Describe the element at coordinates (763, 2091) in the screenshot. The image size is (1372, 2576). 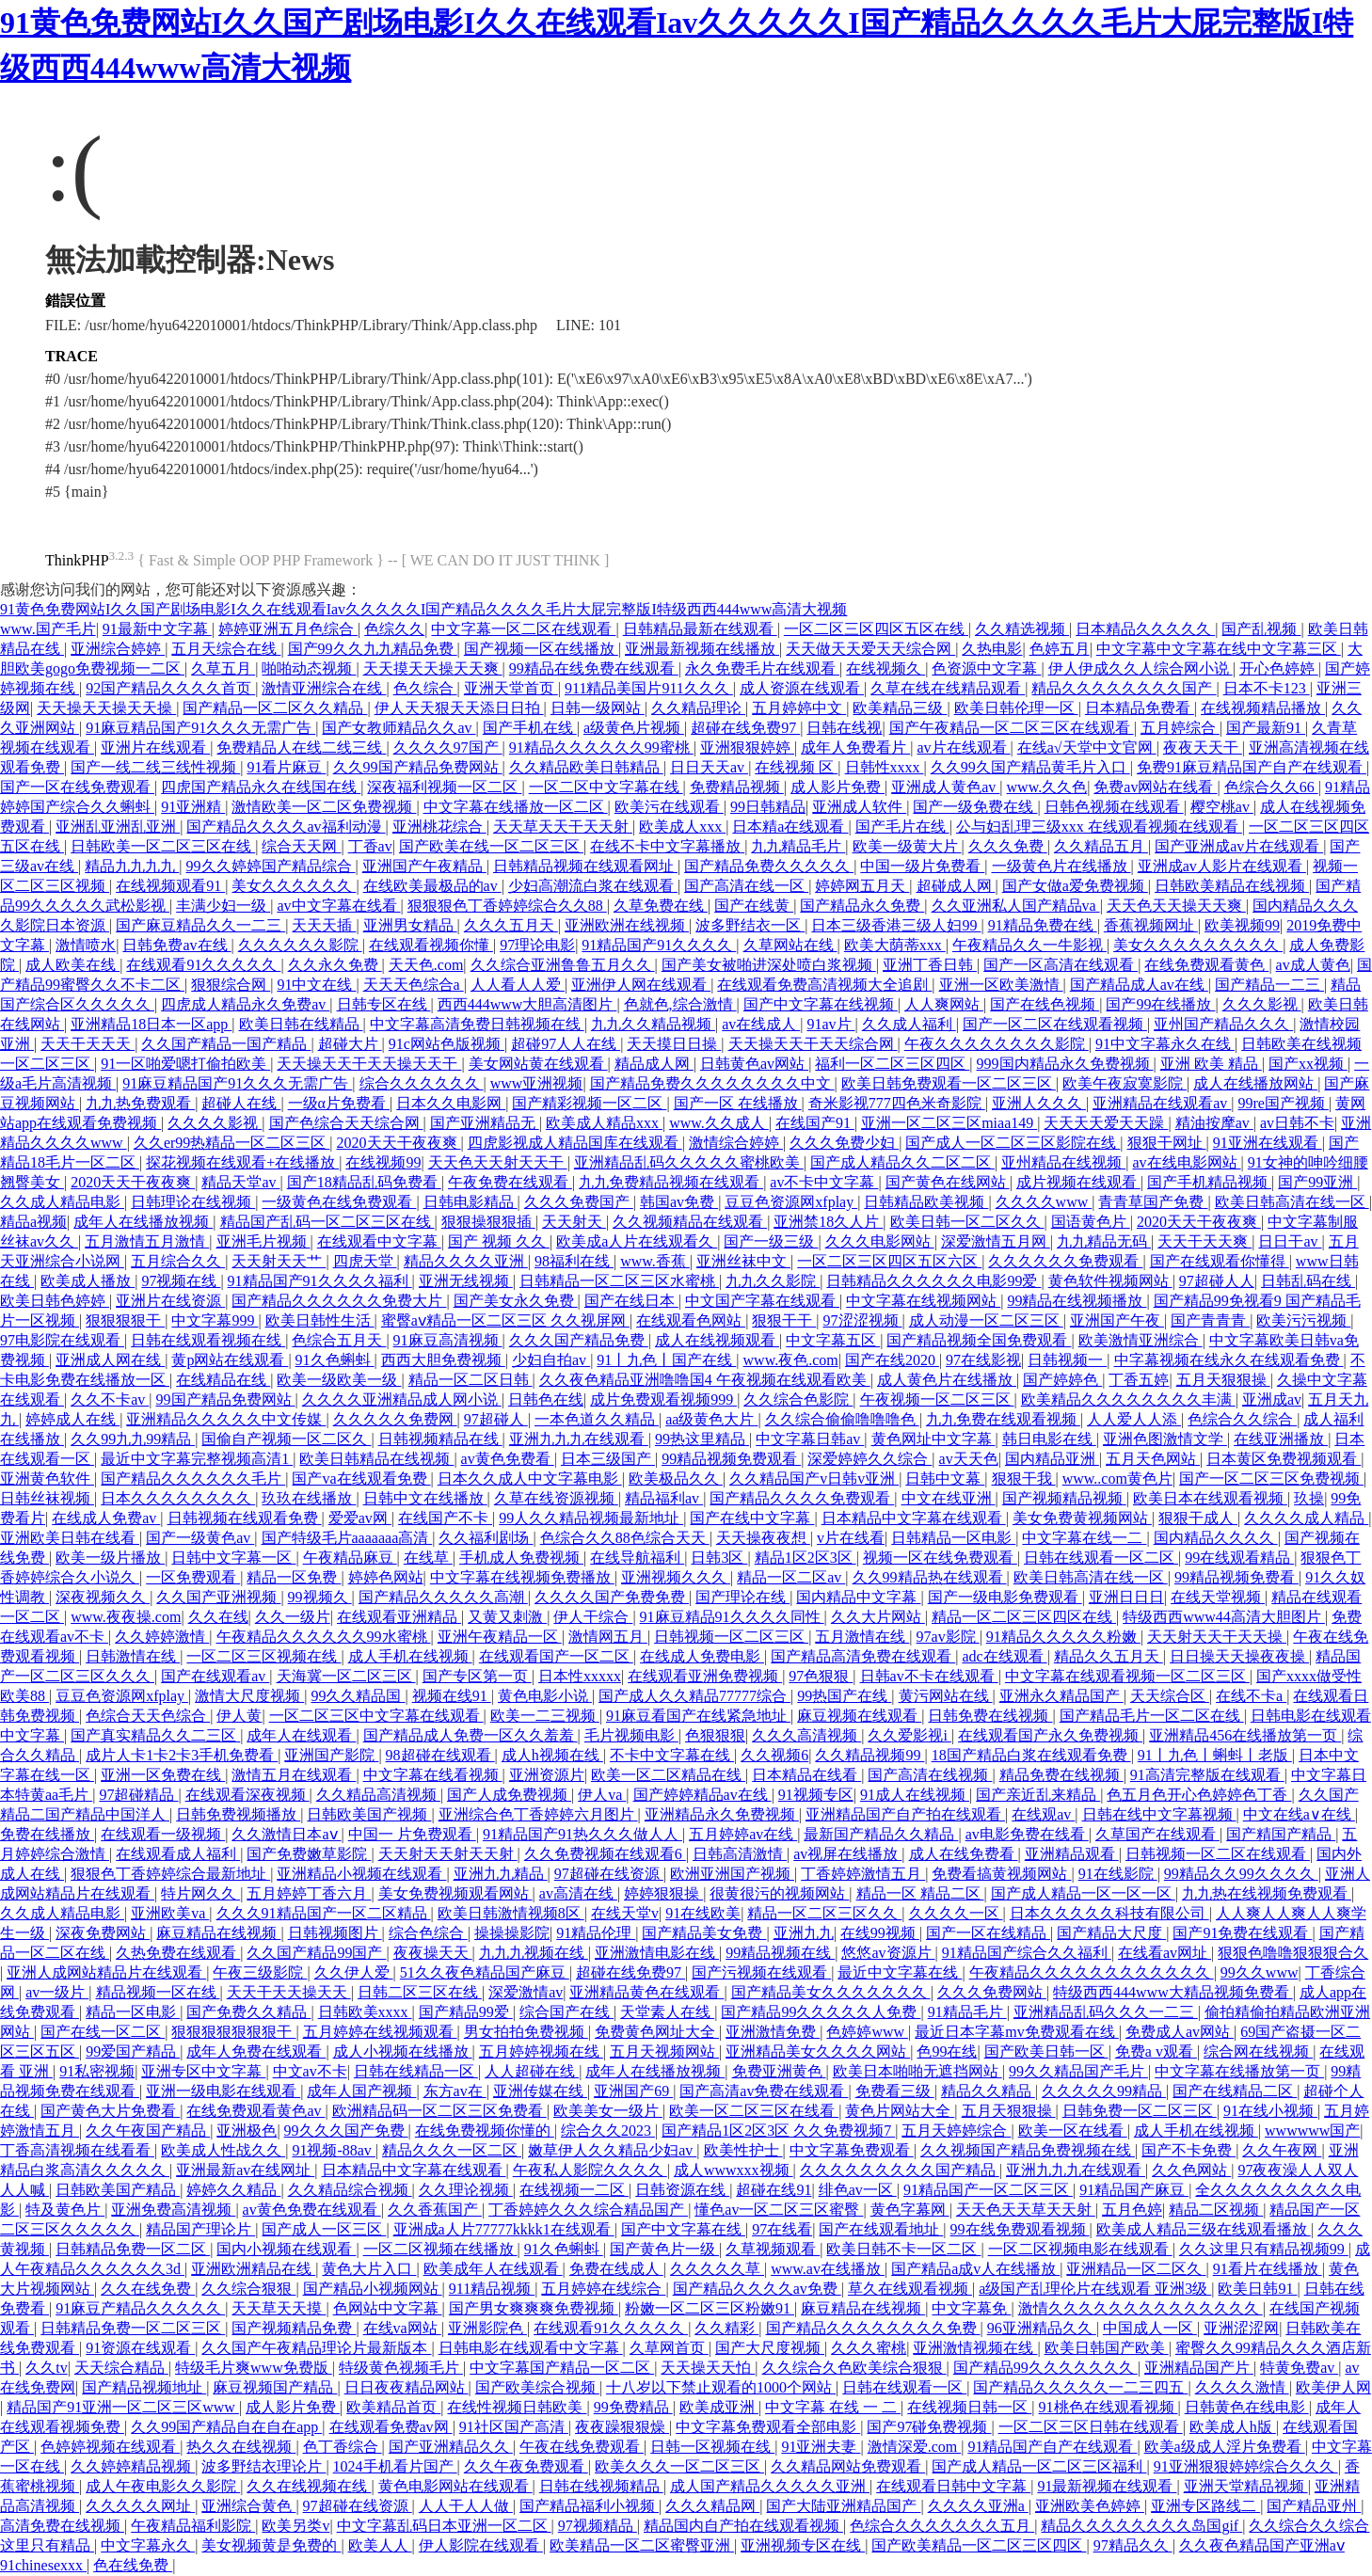
I see `国产高清av免费在线观看` at that location.